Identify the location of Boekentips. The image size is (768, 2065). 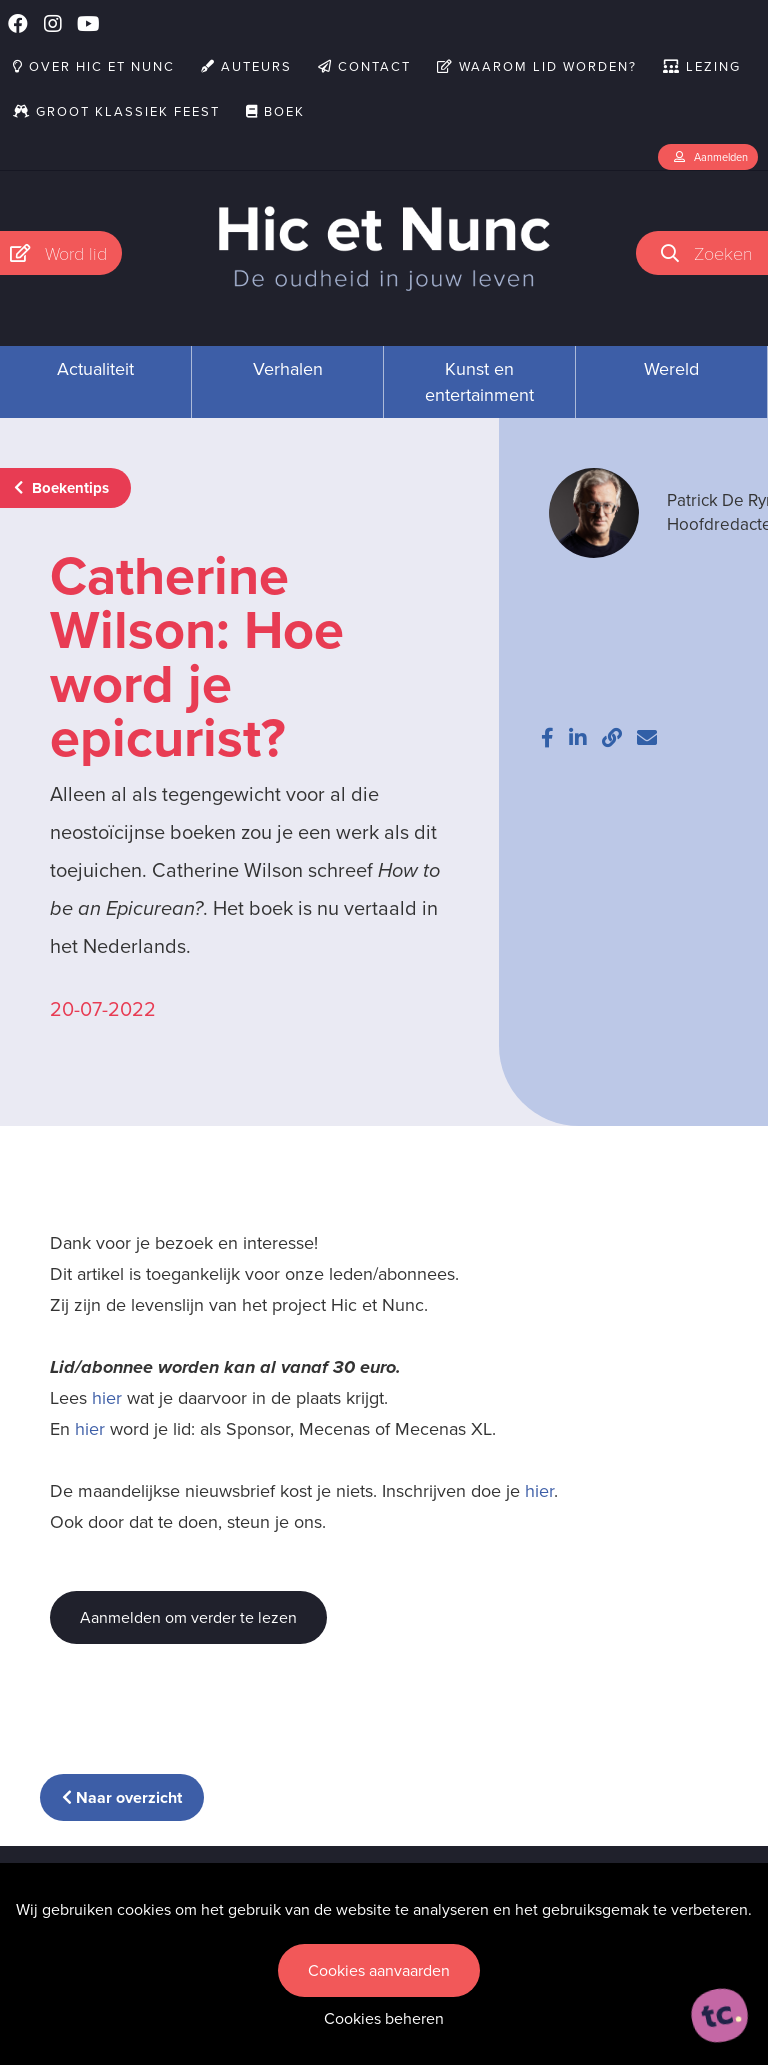
(61, 488).